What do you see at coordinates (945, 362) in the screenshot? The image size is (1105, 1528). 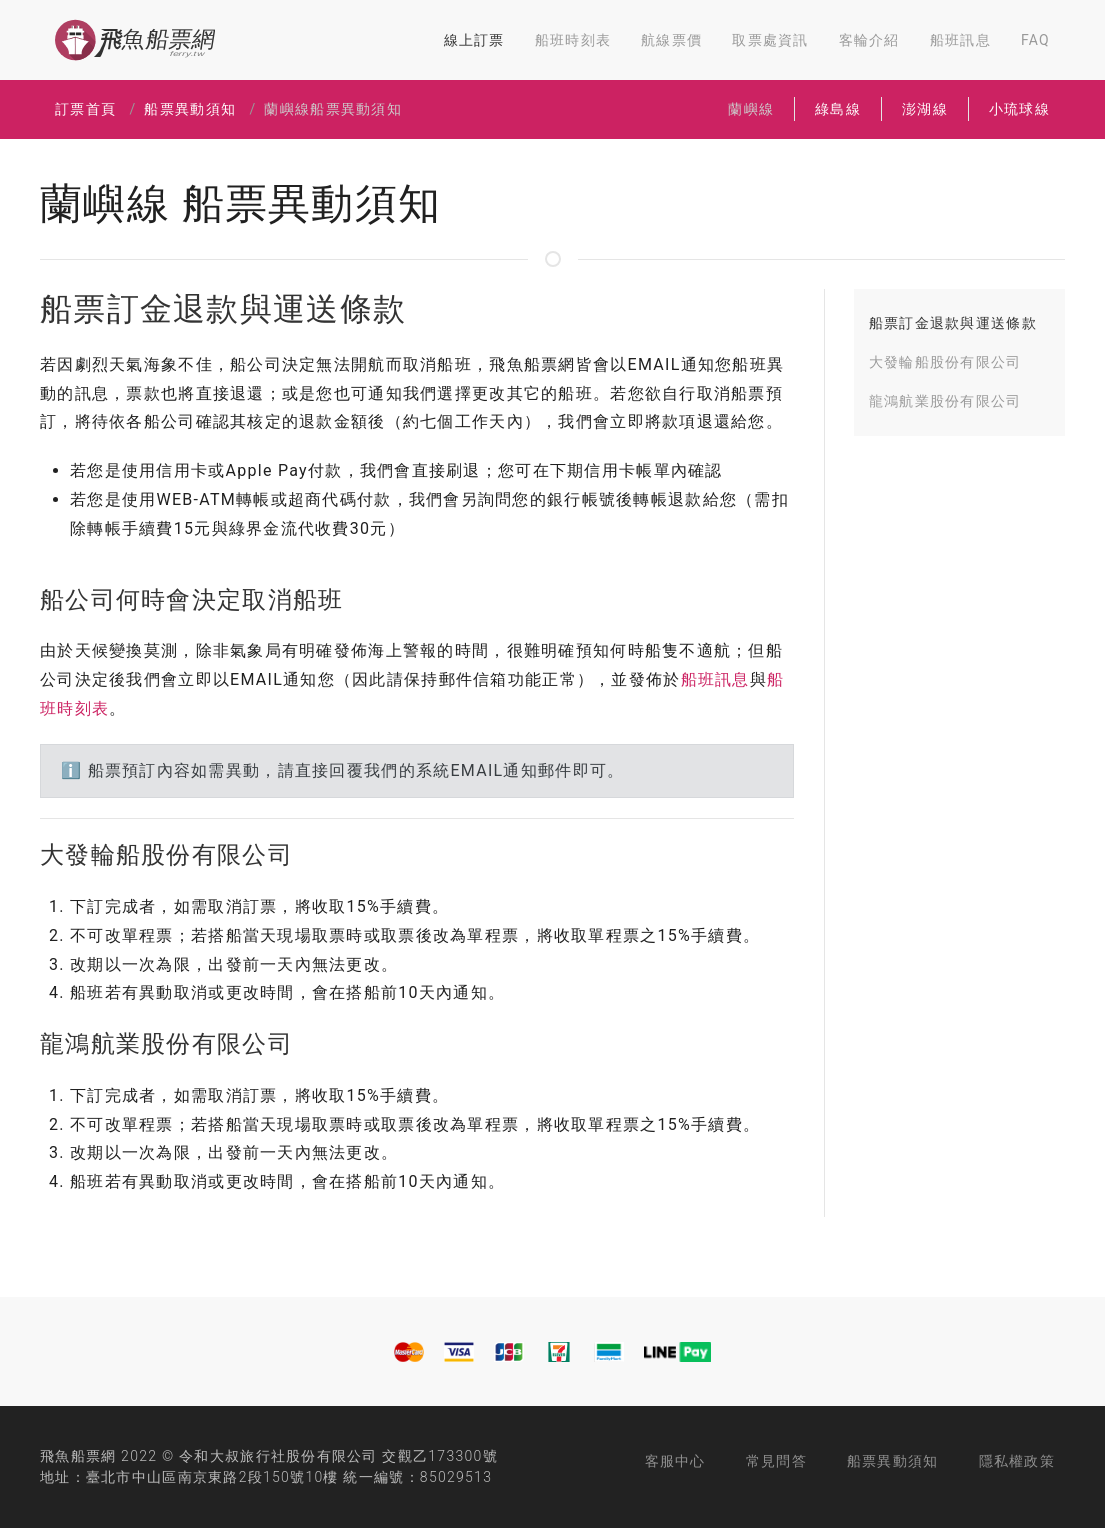 I see `大發輪船股份有限公司` at bounding box center [945, 362].